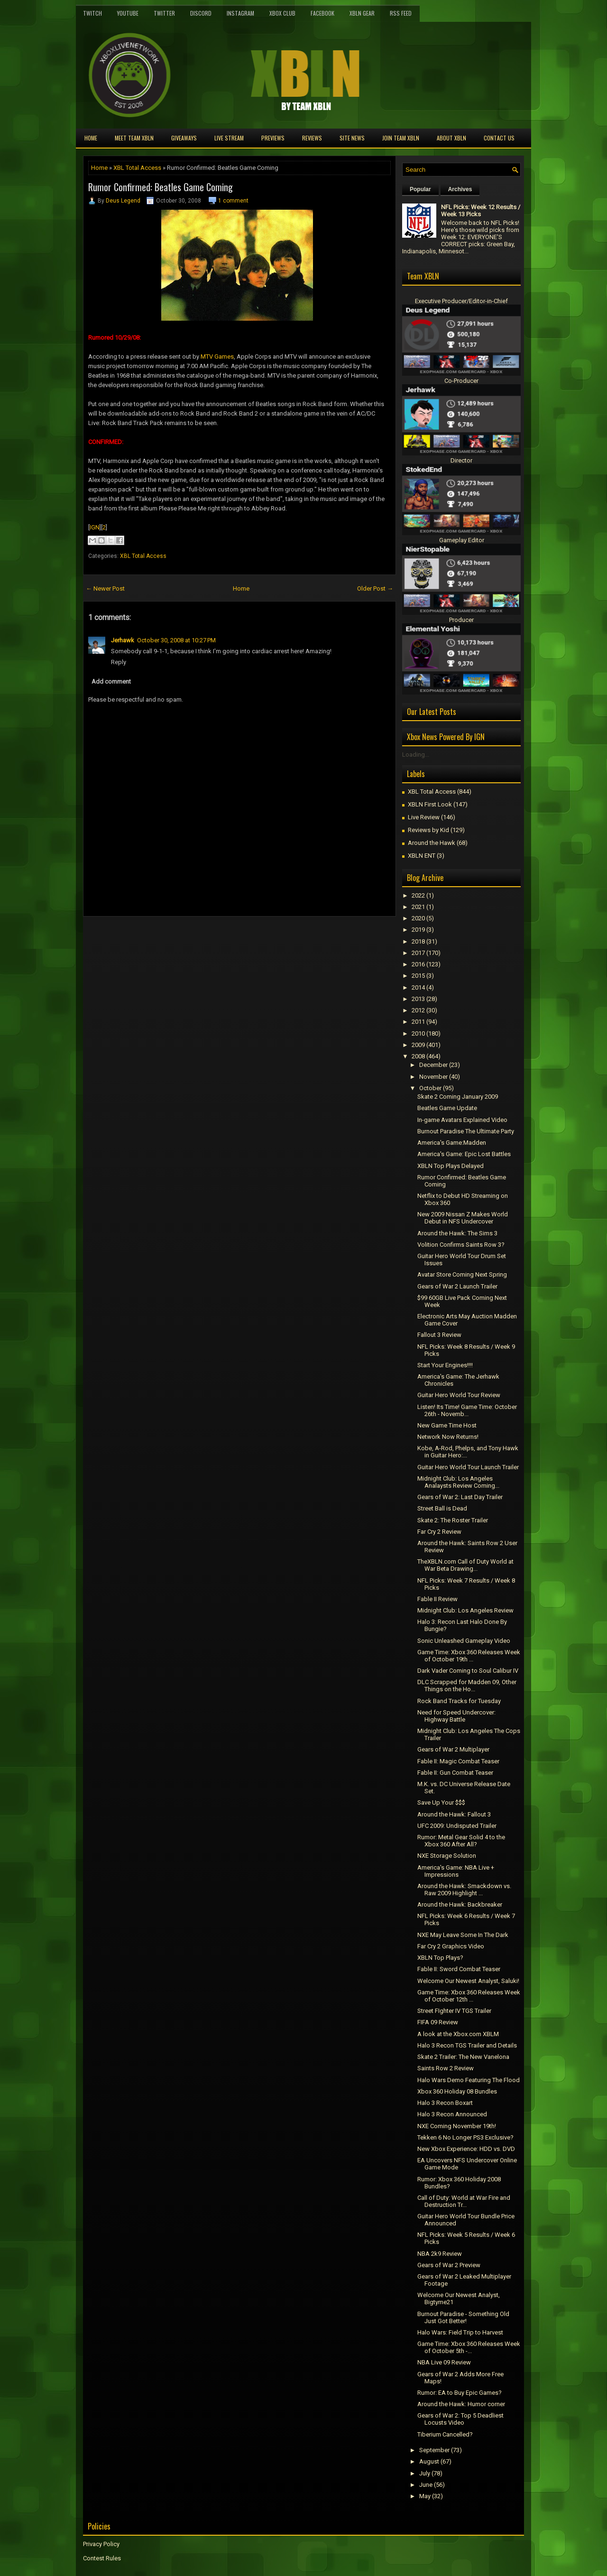 This screenshot has width=607, height=2576. What do you see at coordinates (273, 138) in the screenshot?
I see `Previews` at bounding box center [273, 138].